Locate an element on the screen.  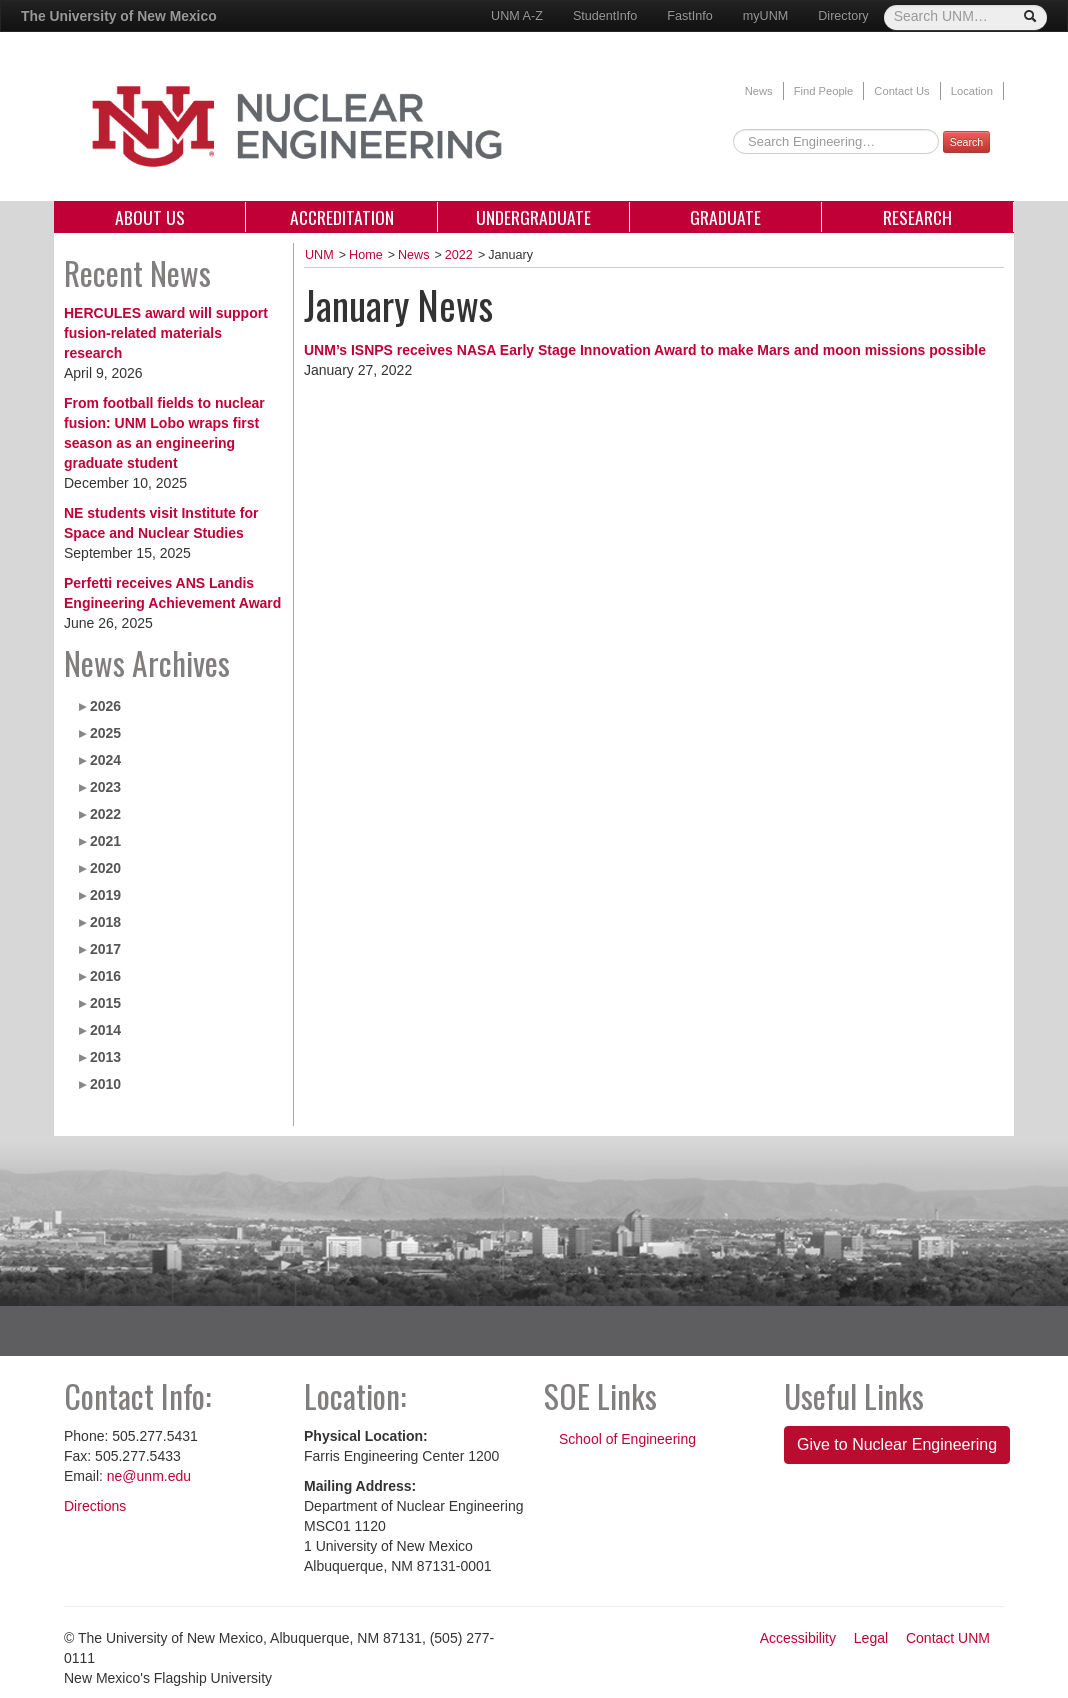
2021 is located at coordinates (105, 841).